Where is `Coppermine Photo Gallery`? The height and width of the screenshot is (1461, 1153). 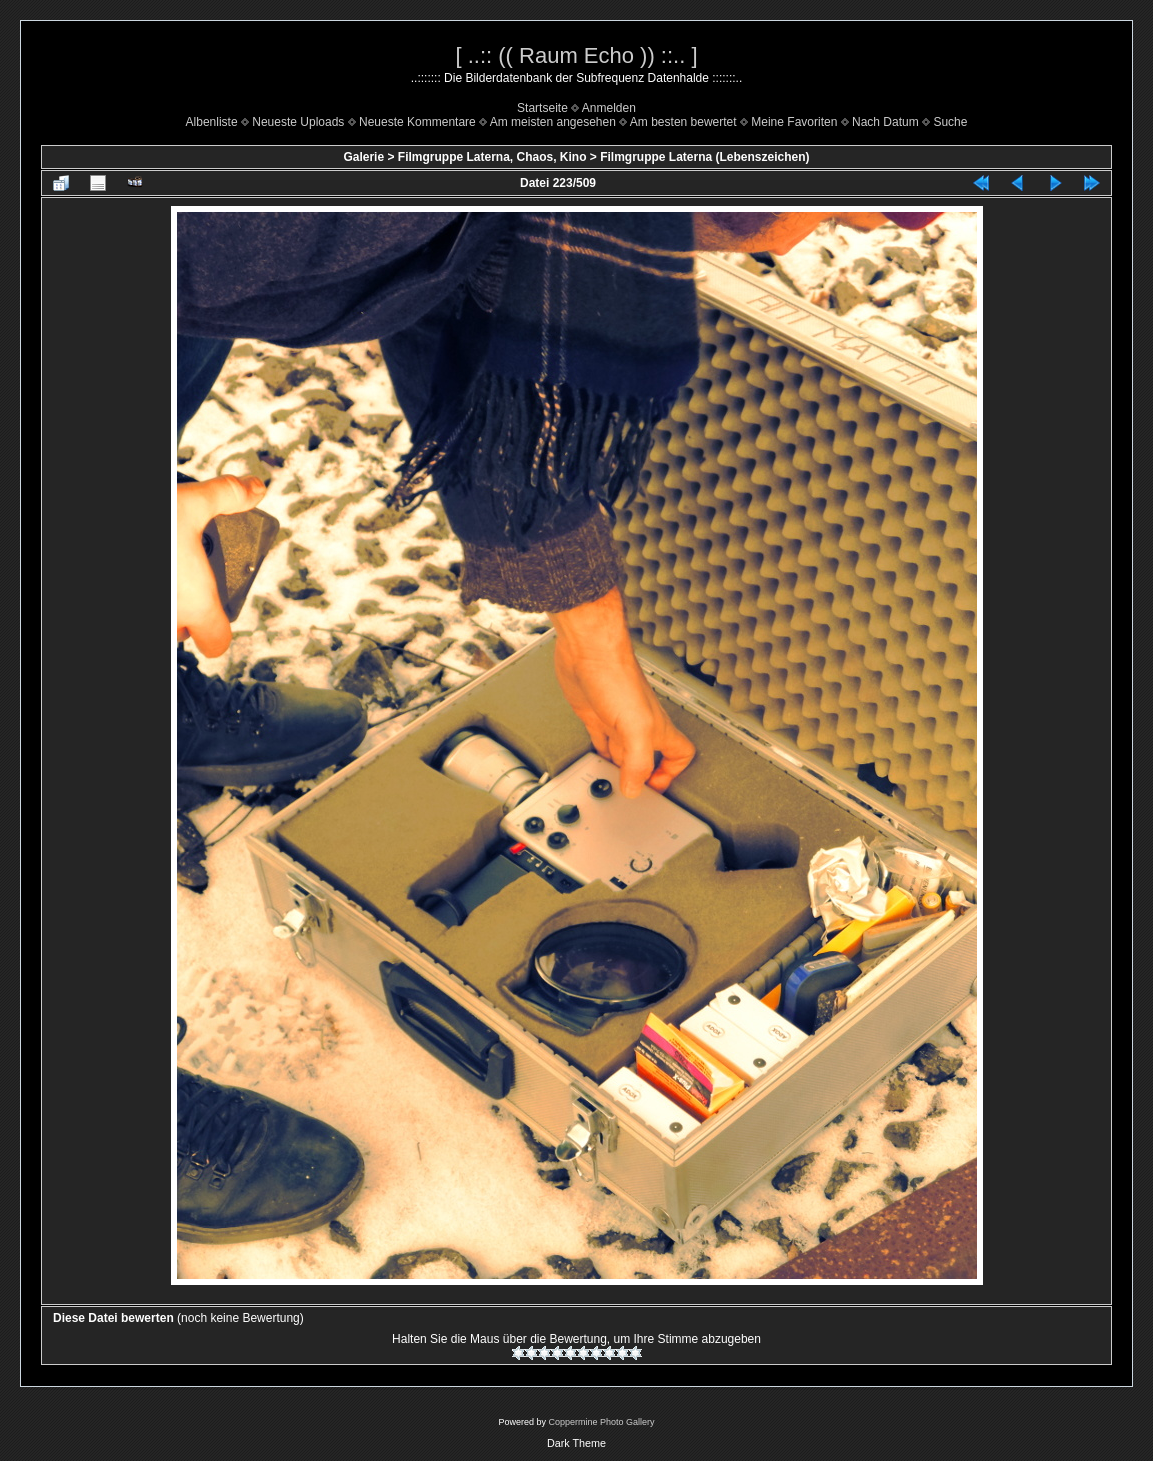 Coppermine Photo Gallery is located at coordinates (601, 1422).